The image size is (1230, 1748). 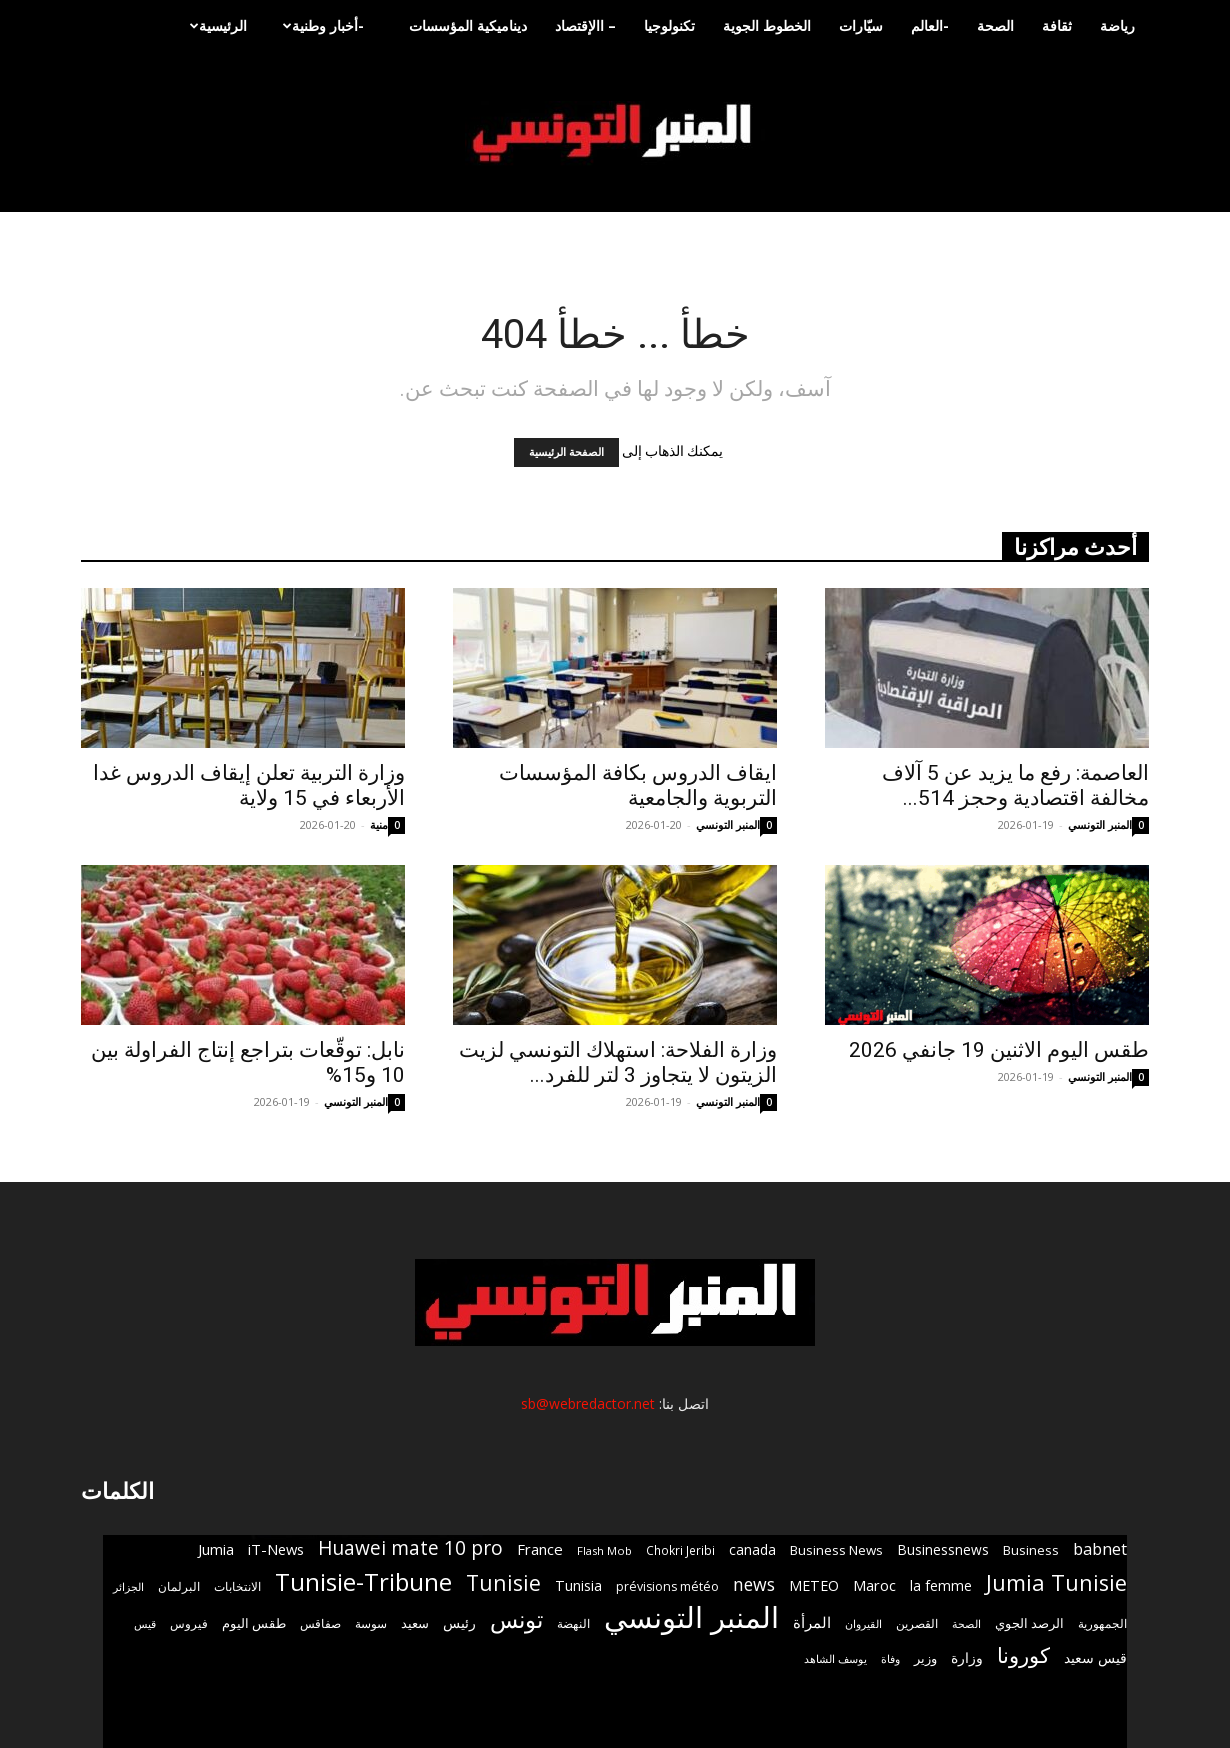 What do you see at coordinates (930, 25) in the screenshot?
I see `-العالم` at bounding box center [930, 25].